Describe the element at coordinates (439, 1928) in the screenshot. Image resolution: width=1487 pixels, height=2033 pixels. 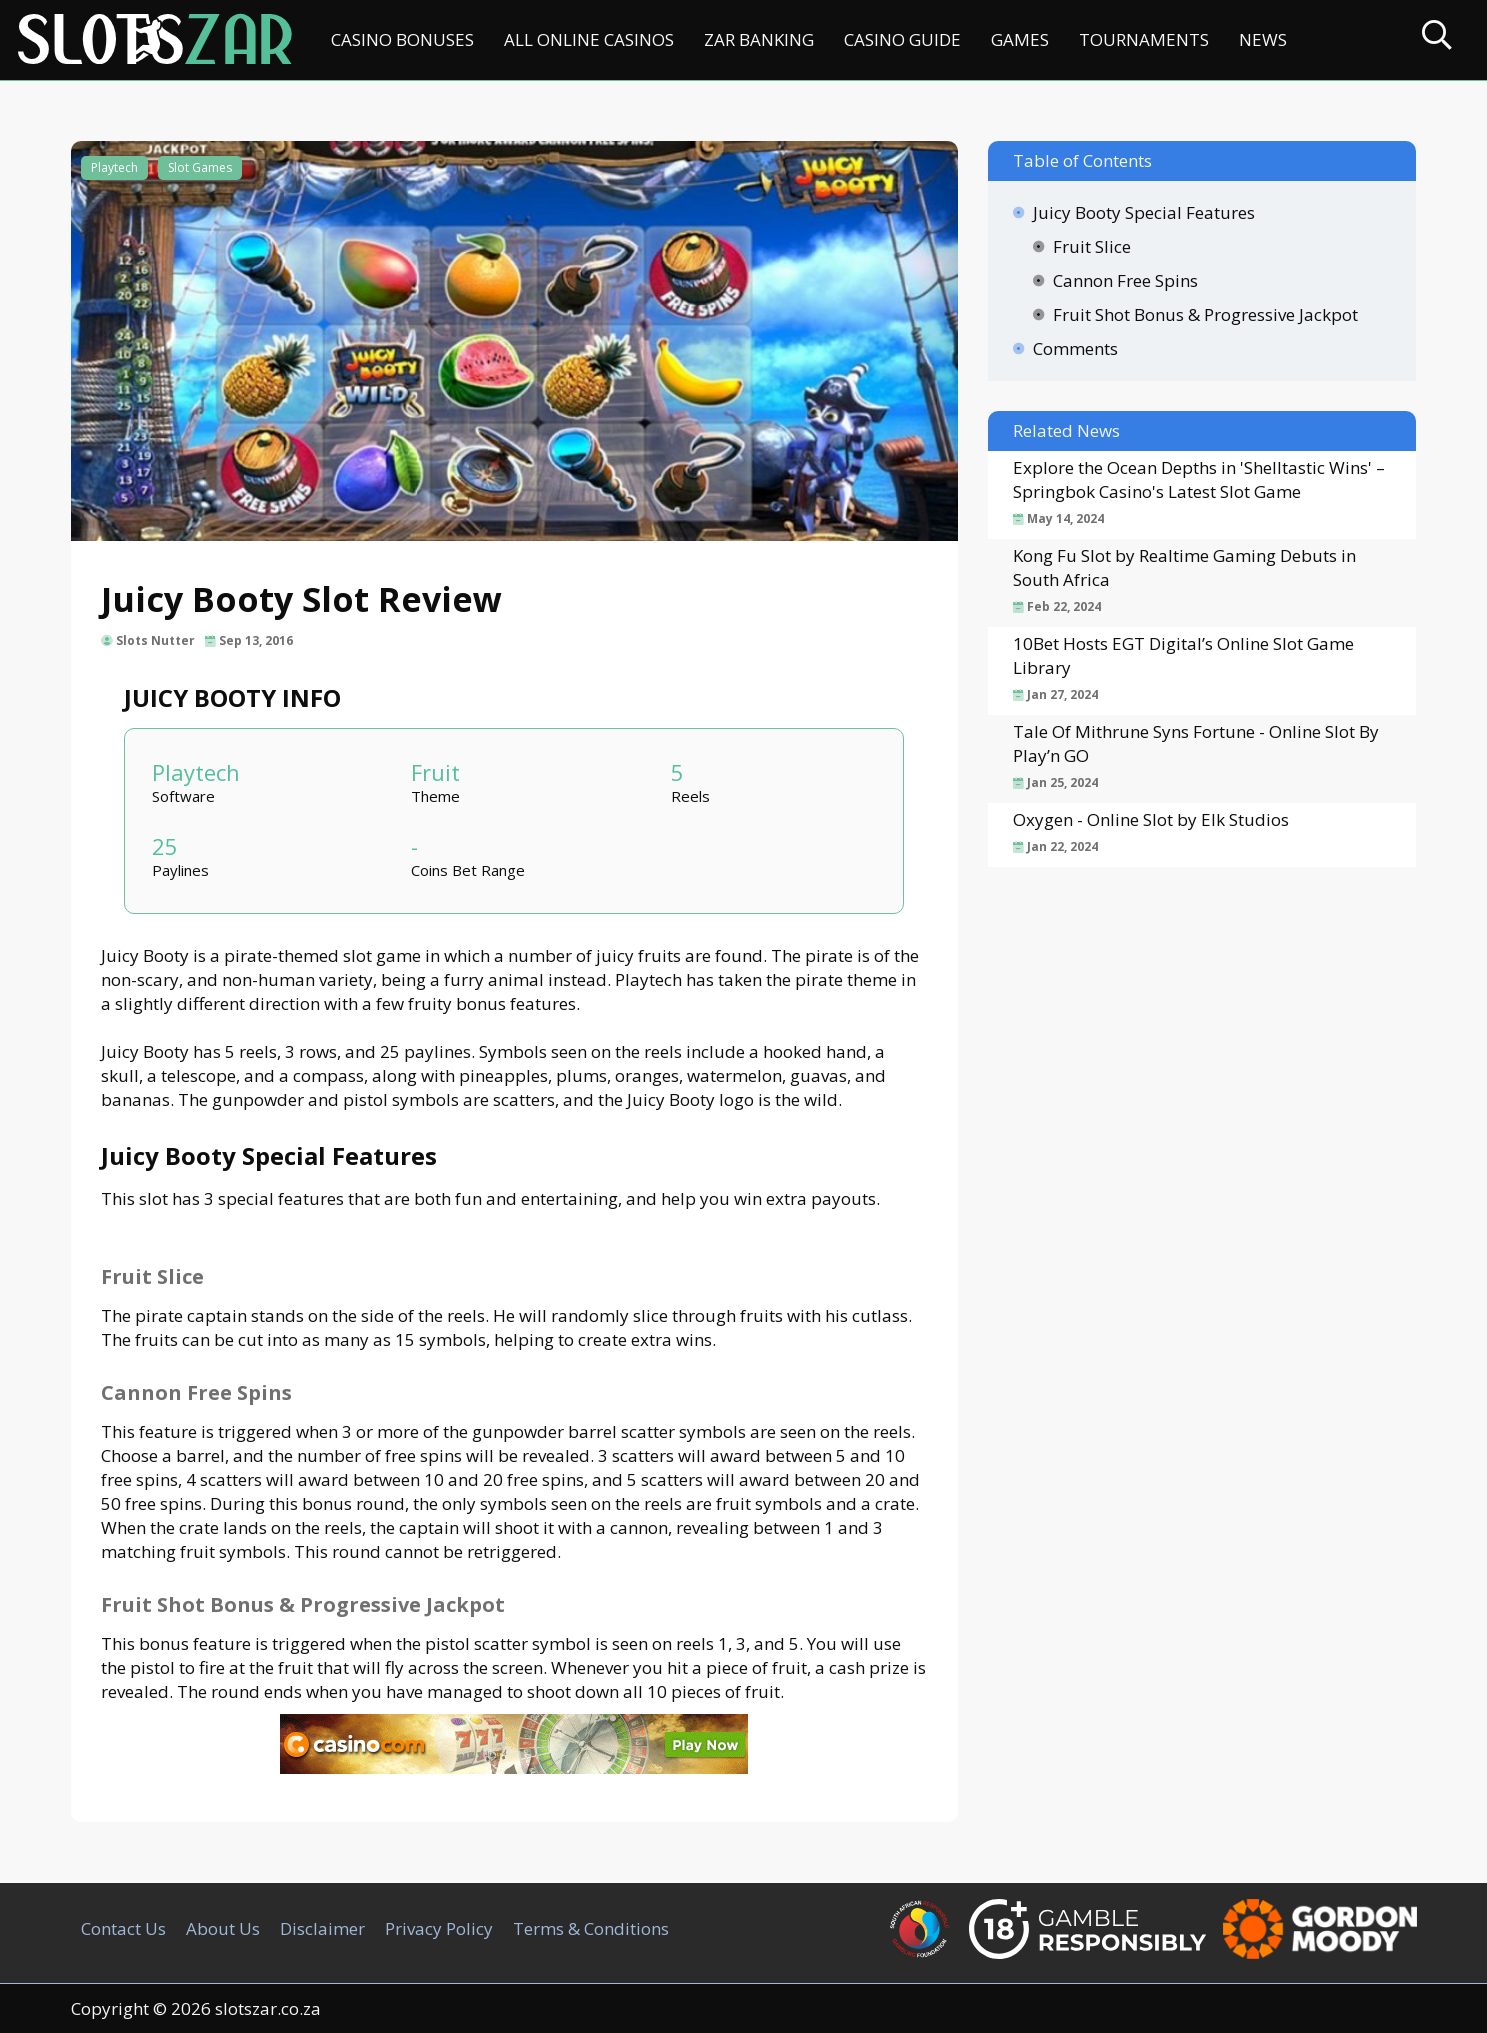
I see `Privacy Policy` at that location.